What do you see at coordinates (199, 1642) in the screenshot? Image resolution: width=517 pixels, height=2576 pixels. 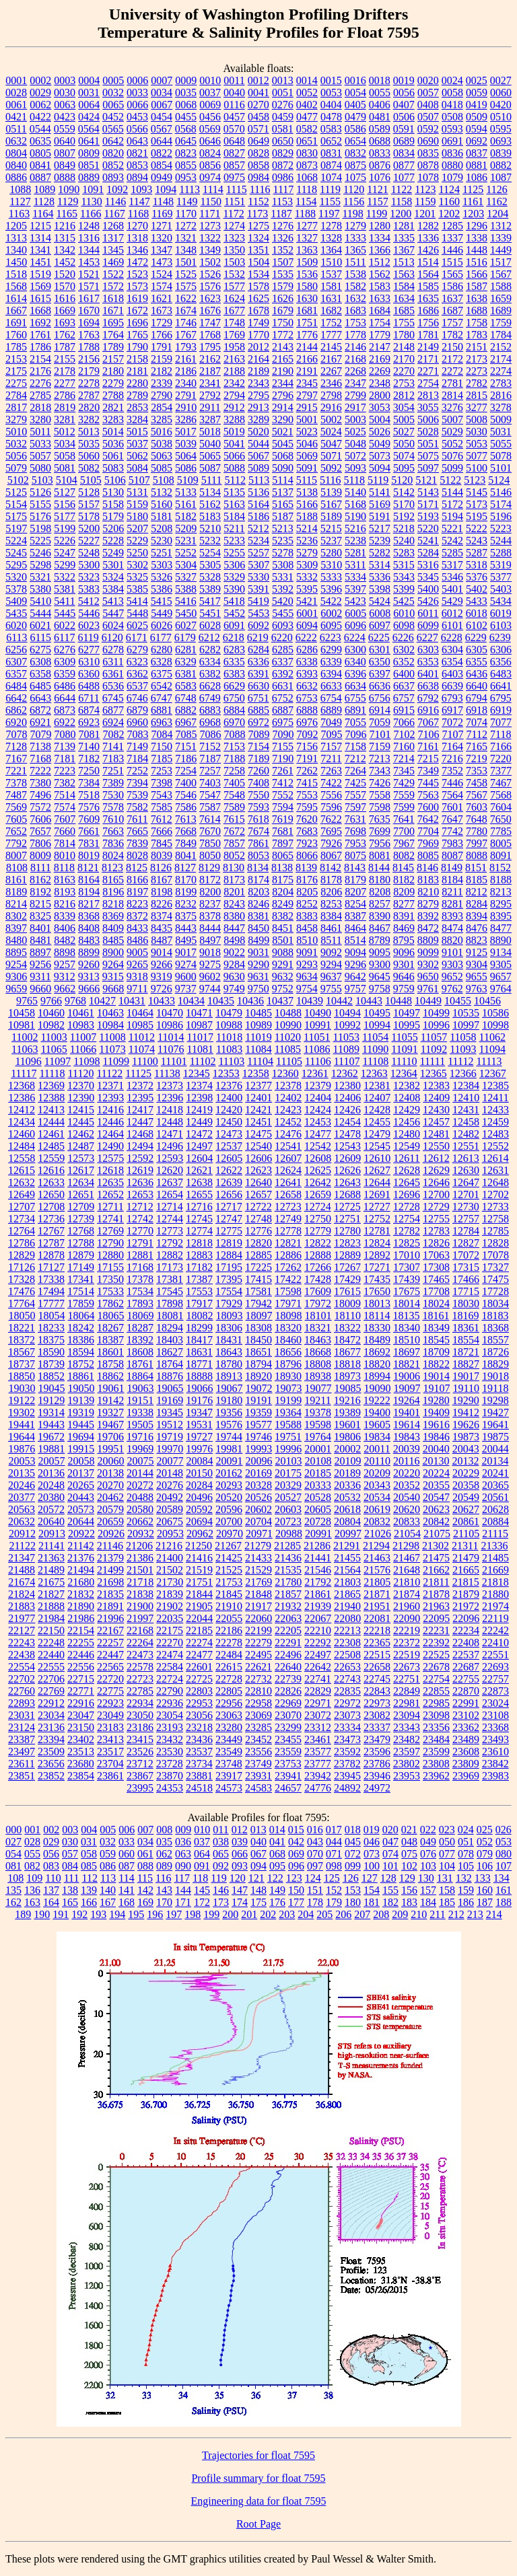 I see `22274` at bounding box center [199, 1642].